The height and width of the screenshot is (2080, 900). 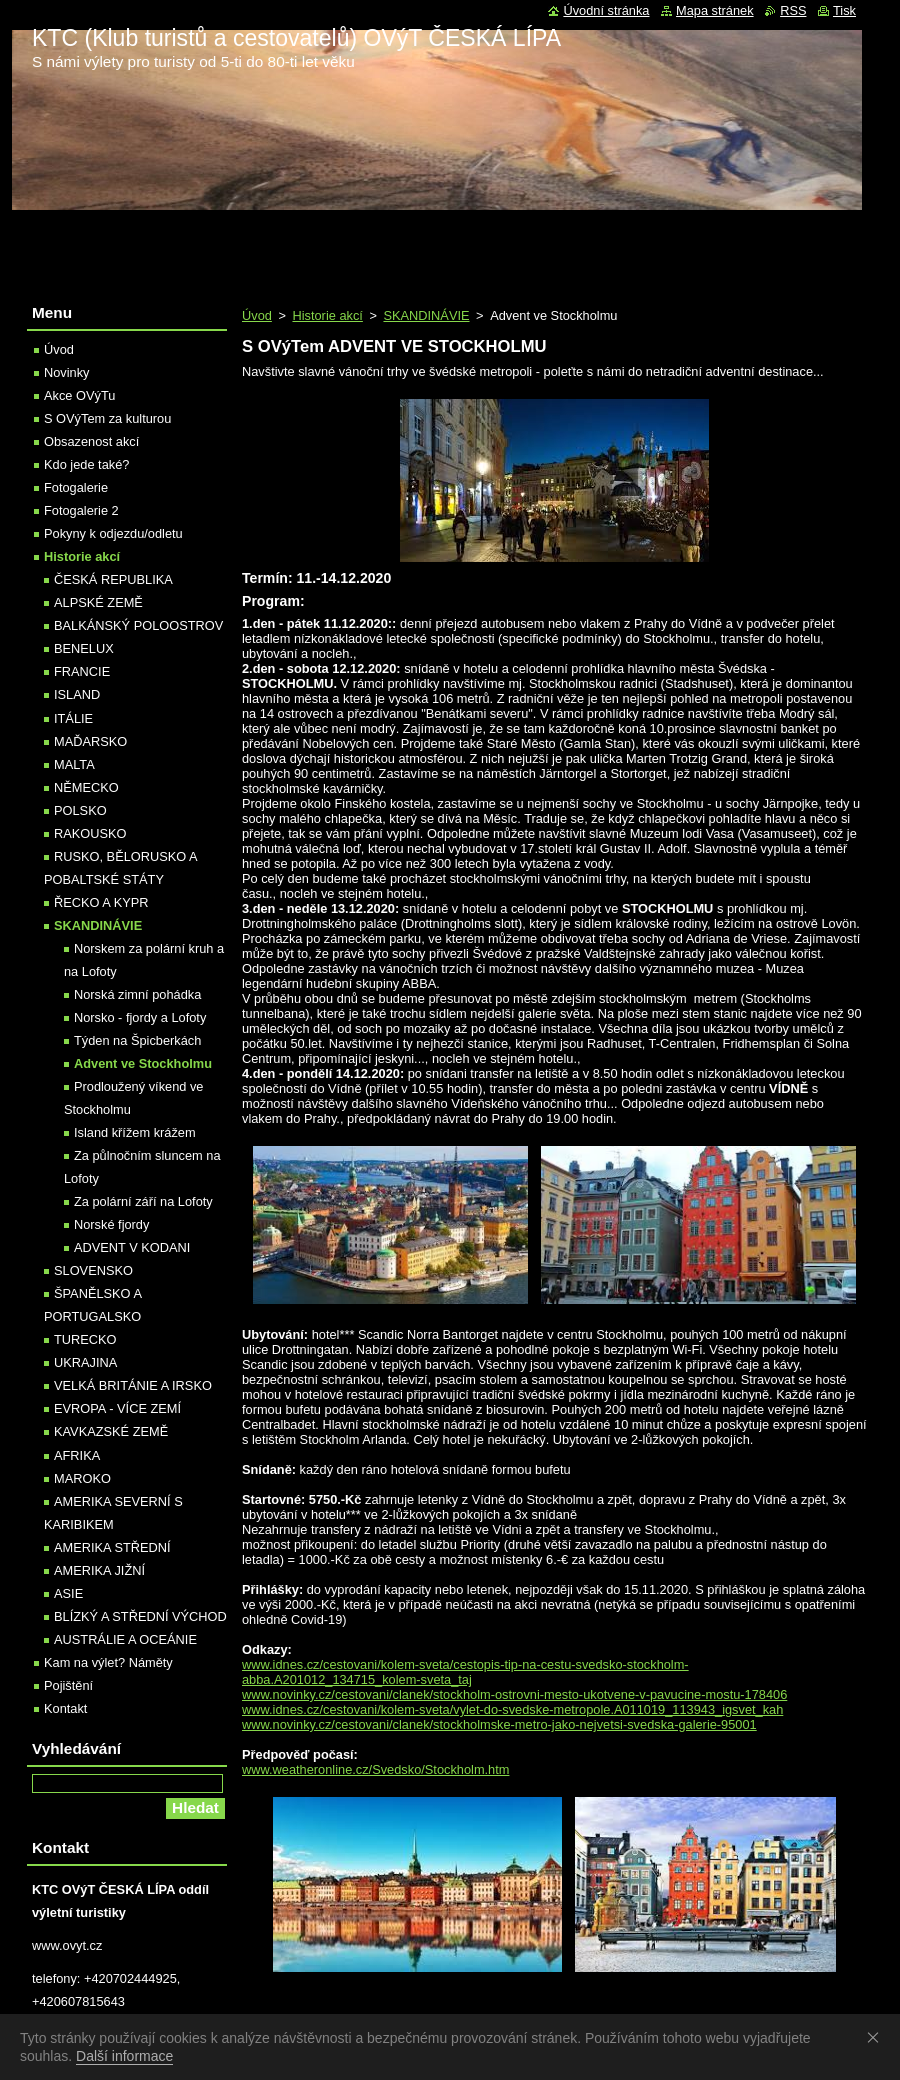 I want to click on RAKOUSKO, so click(x=90, y=833).